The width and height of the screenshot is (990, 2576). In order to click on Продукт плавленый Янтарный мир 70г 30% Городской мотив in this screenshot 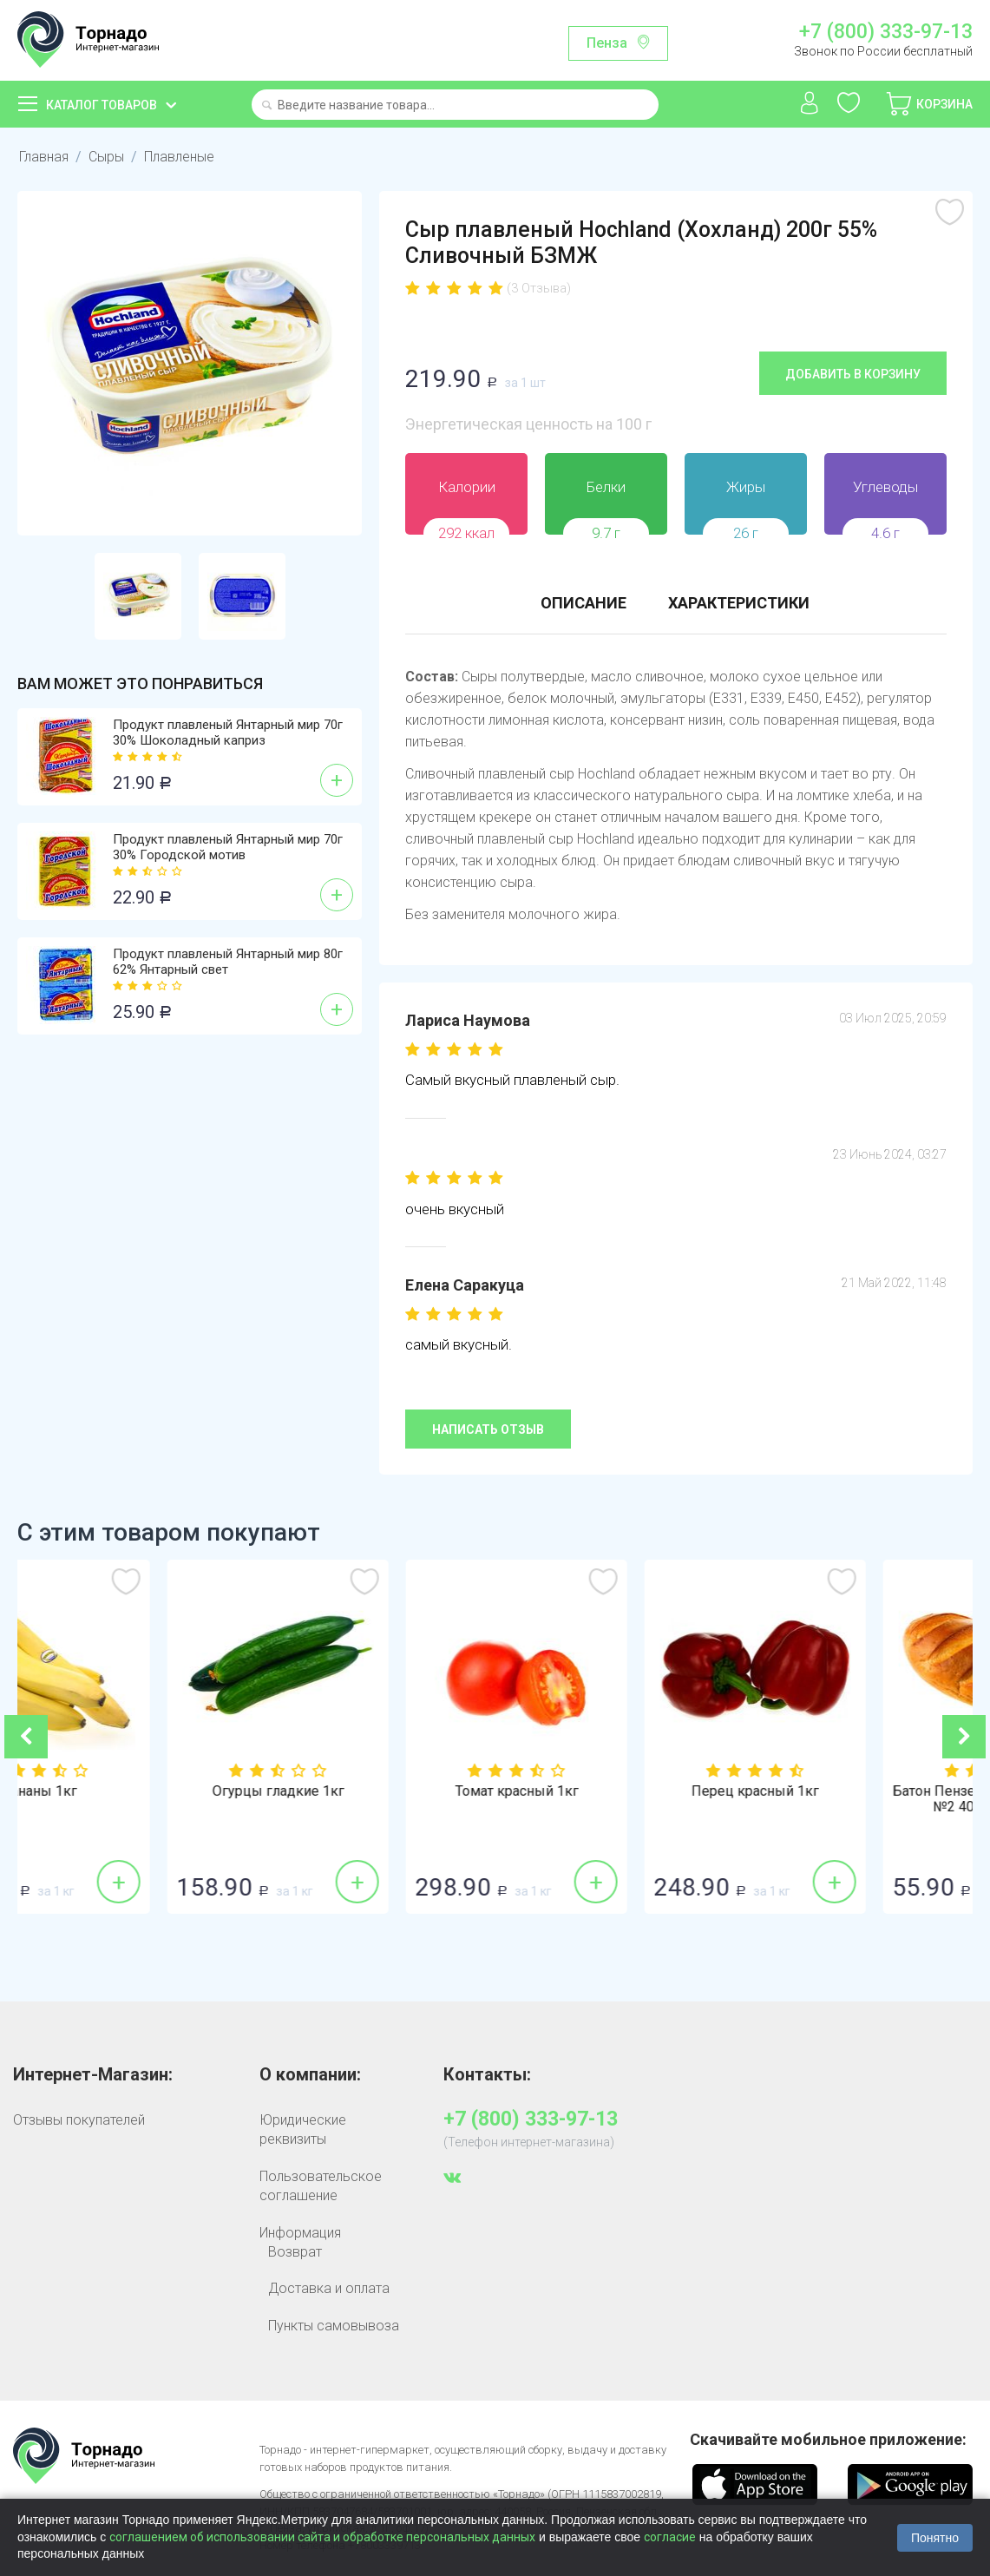, I will do `click(228, 847)`.